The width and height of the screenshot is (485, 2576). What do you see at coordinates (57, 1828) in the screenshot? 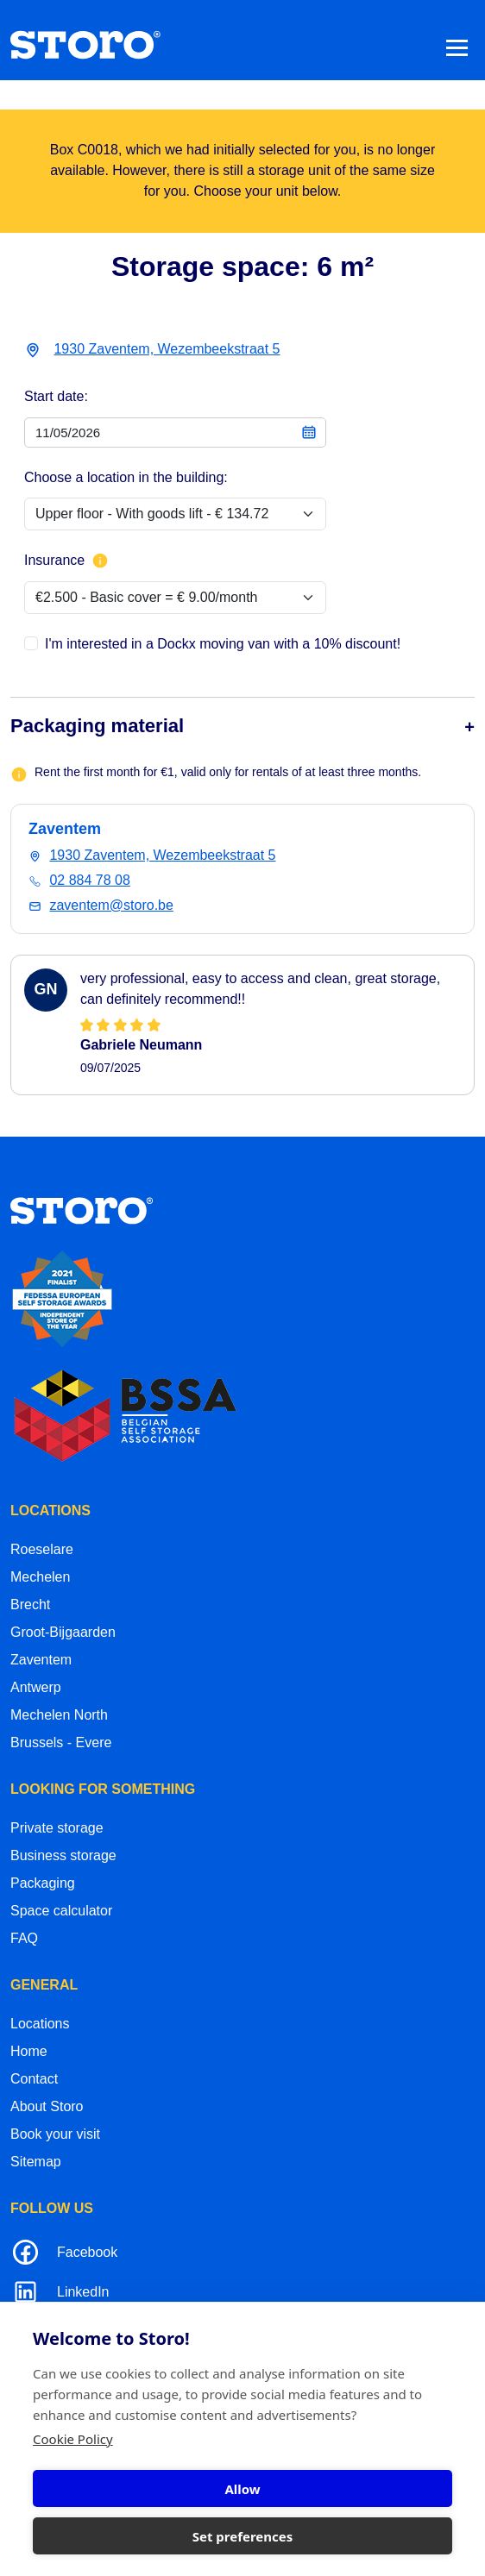
I see `Private storage` at bounding box center [57, 1828].